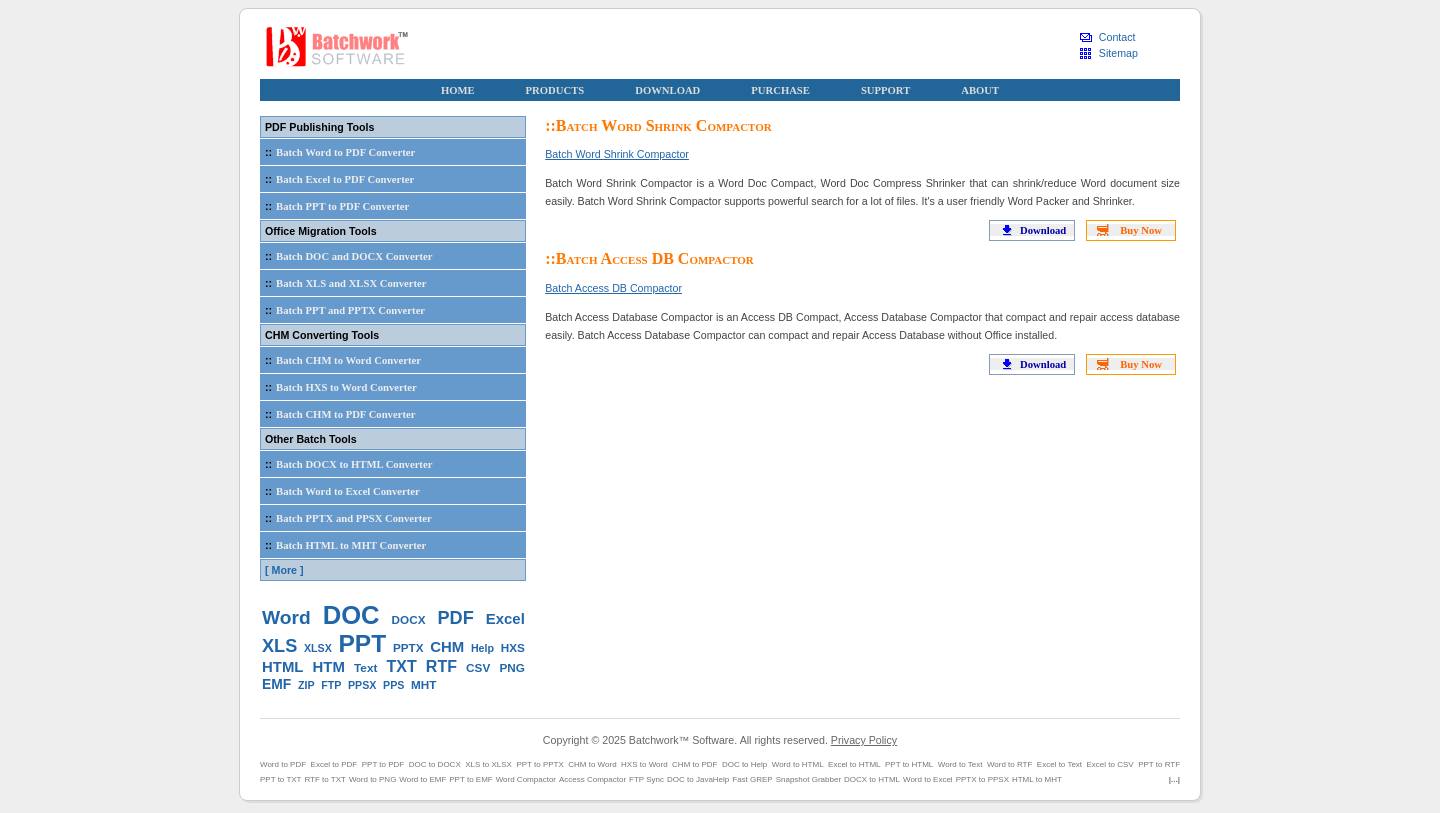 The width and height of the screenshot is (1440, 813). I want to click on Word to PDF, so click(283, 764).